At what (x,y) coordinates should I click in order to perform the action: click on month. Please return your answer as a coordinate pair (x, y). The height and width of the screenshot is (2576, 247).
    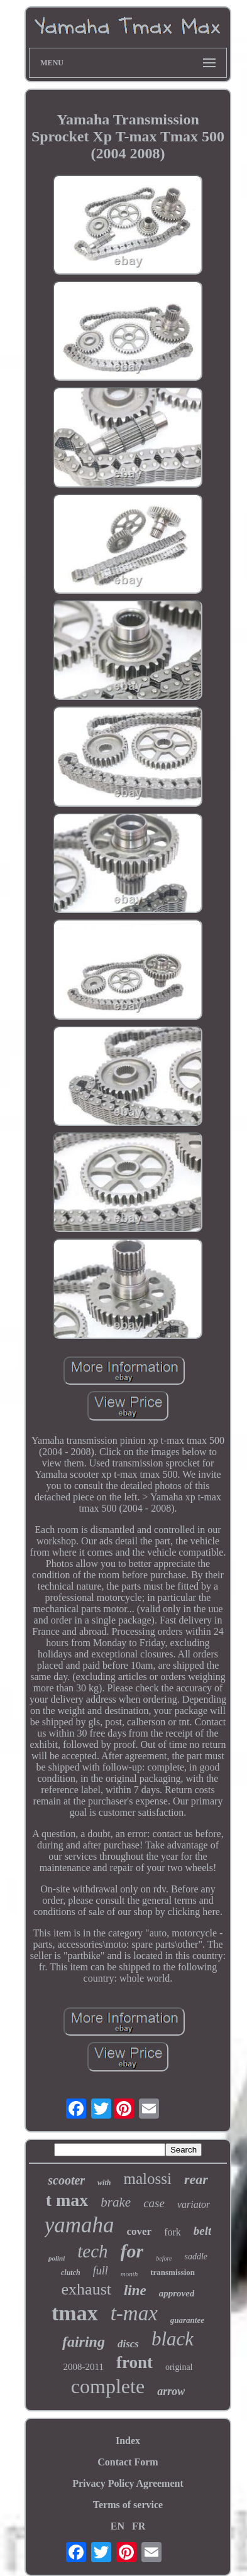
    Looking at the image, I should click on (129, 2274).